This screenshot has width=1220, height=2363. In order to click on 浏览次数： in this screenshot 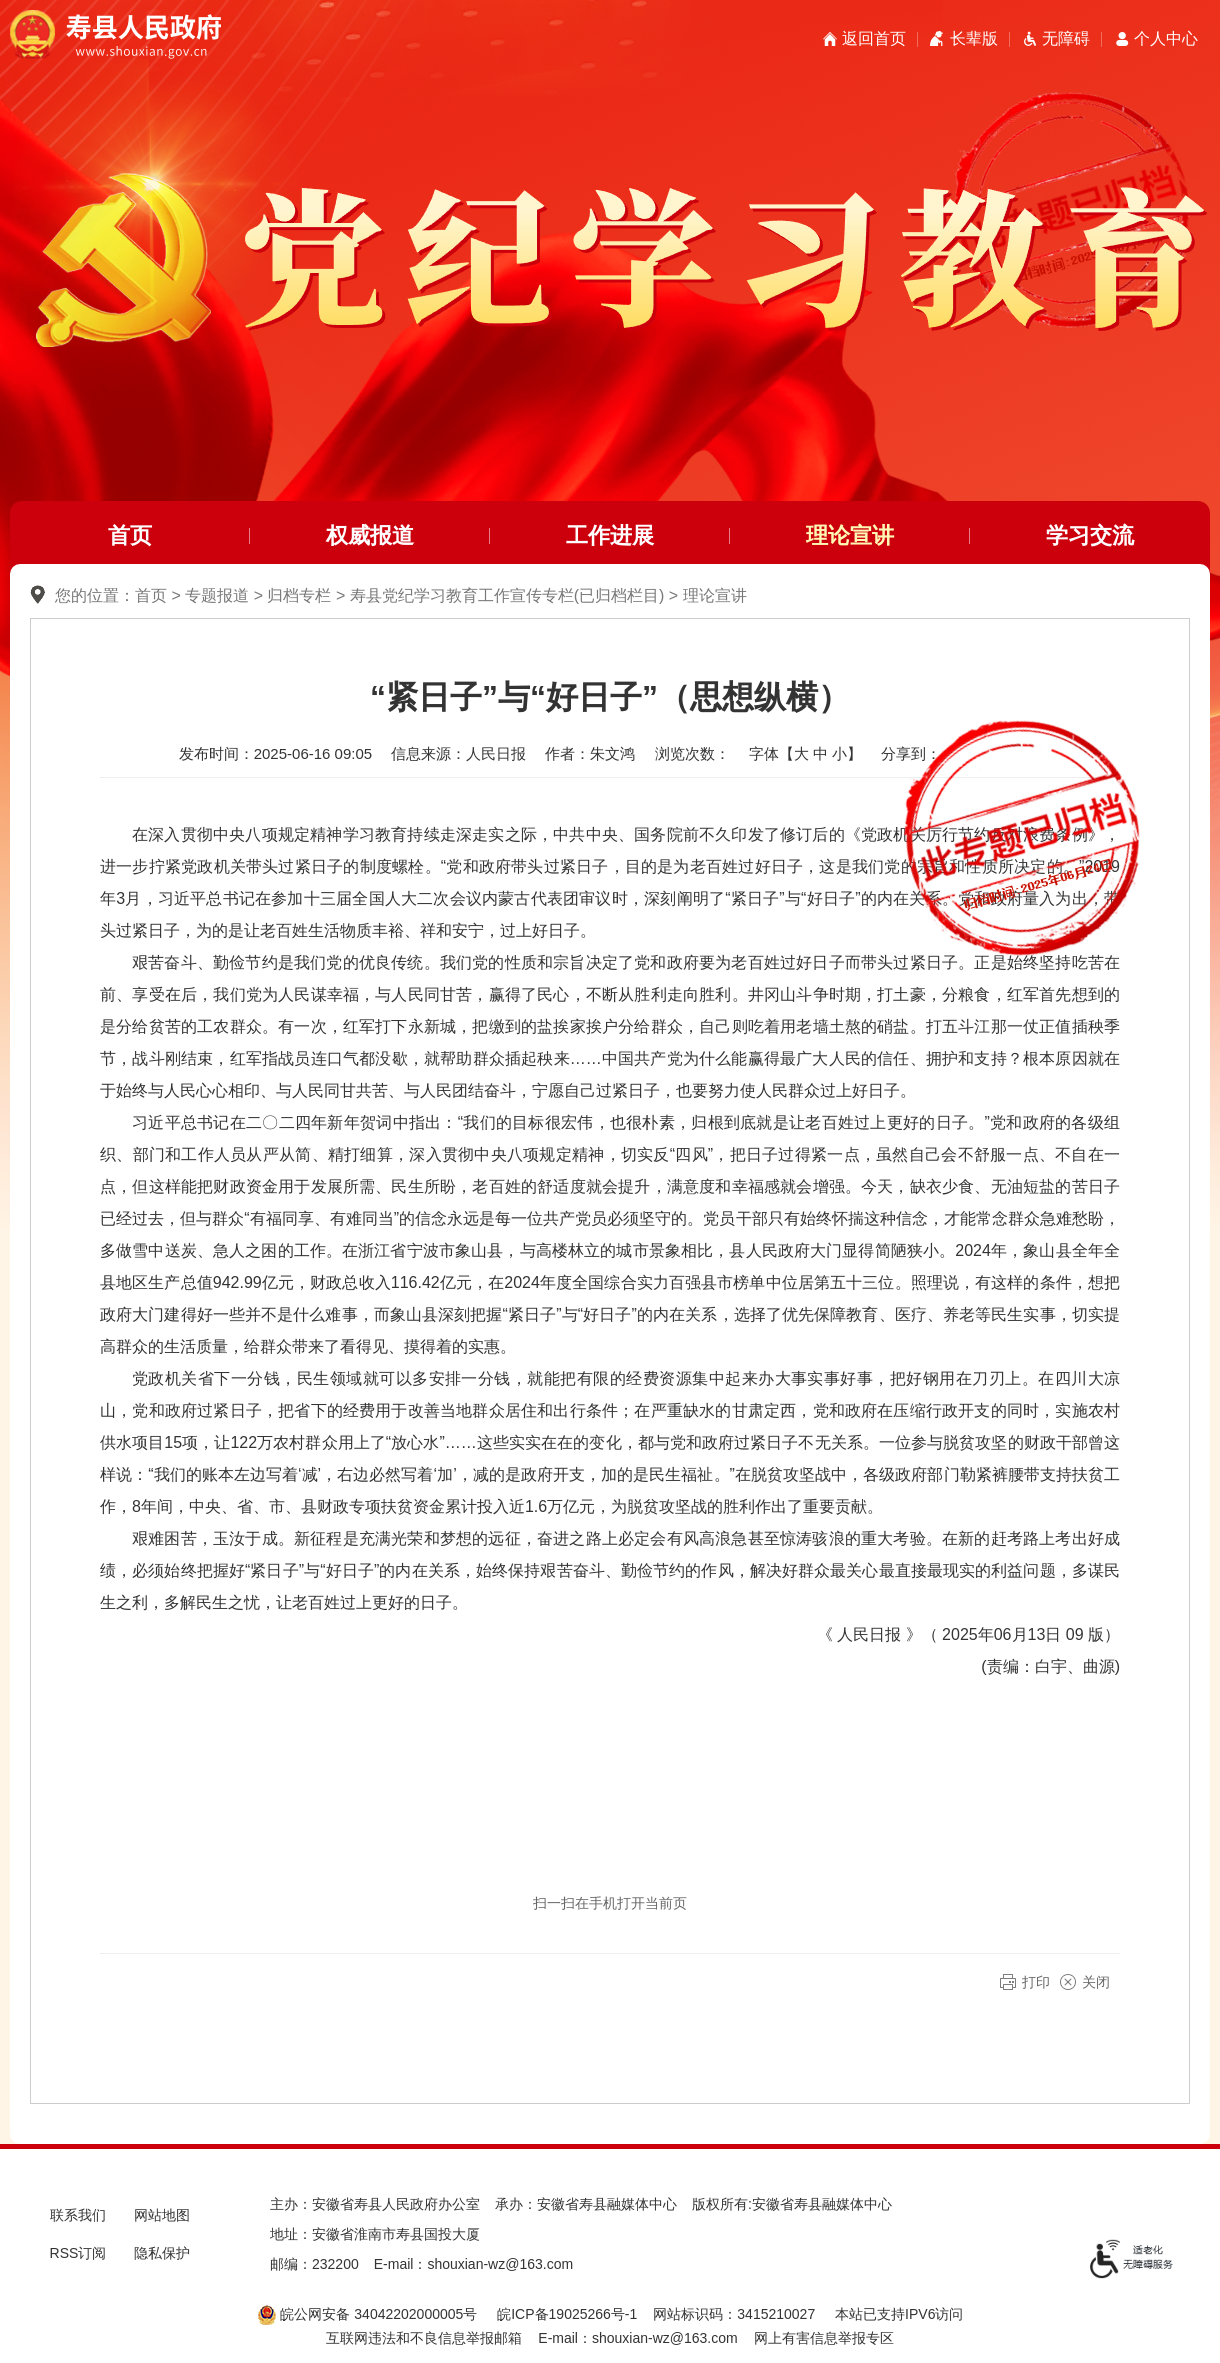, I will do `click(692, 753)`.